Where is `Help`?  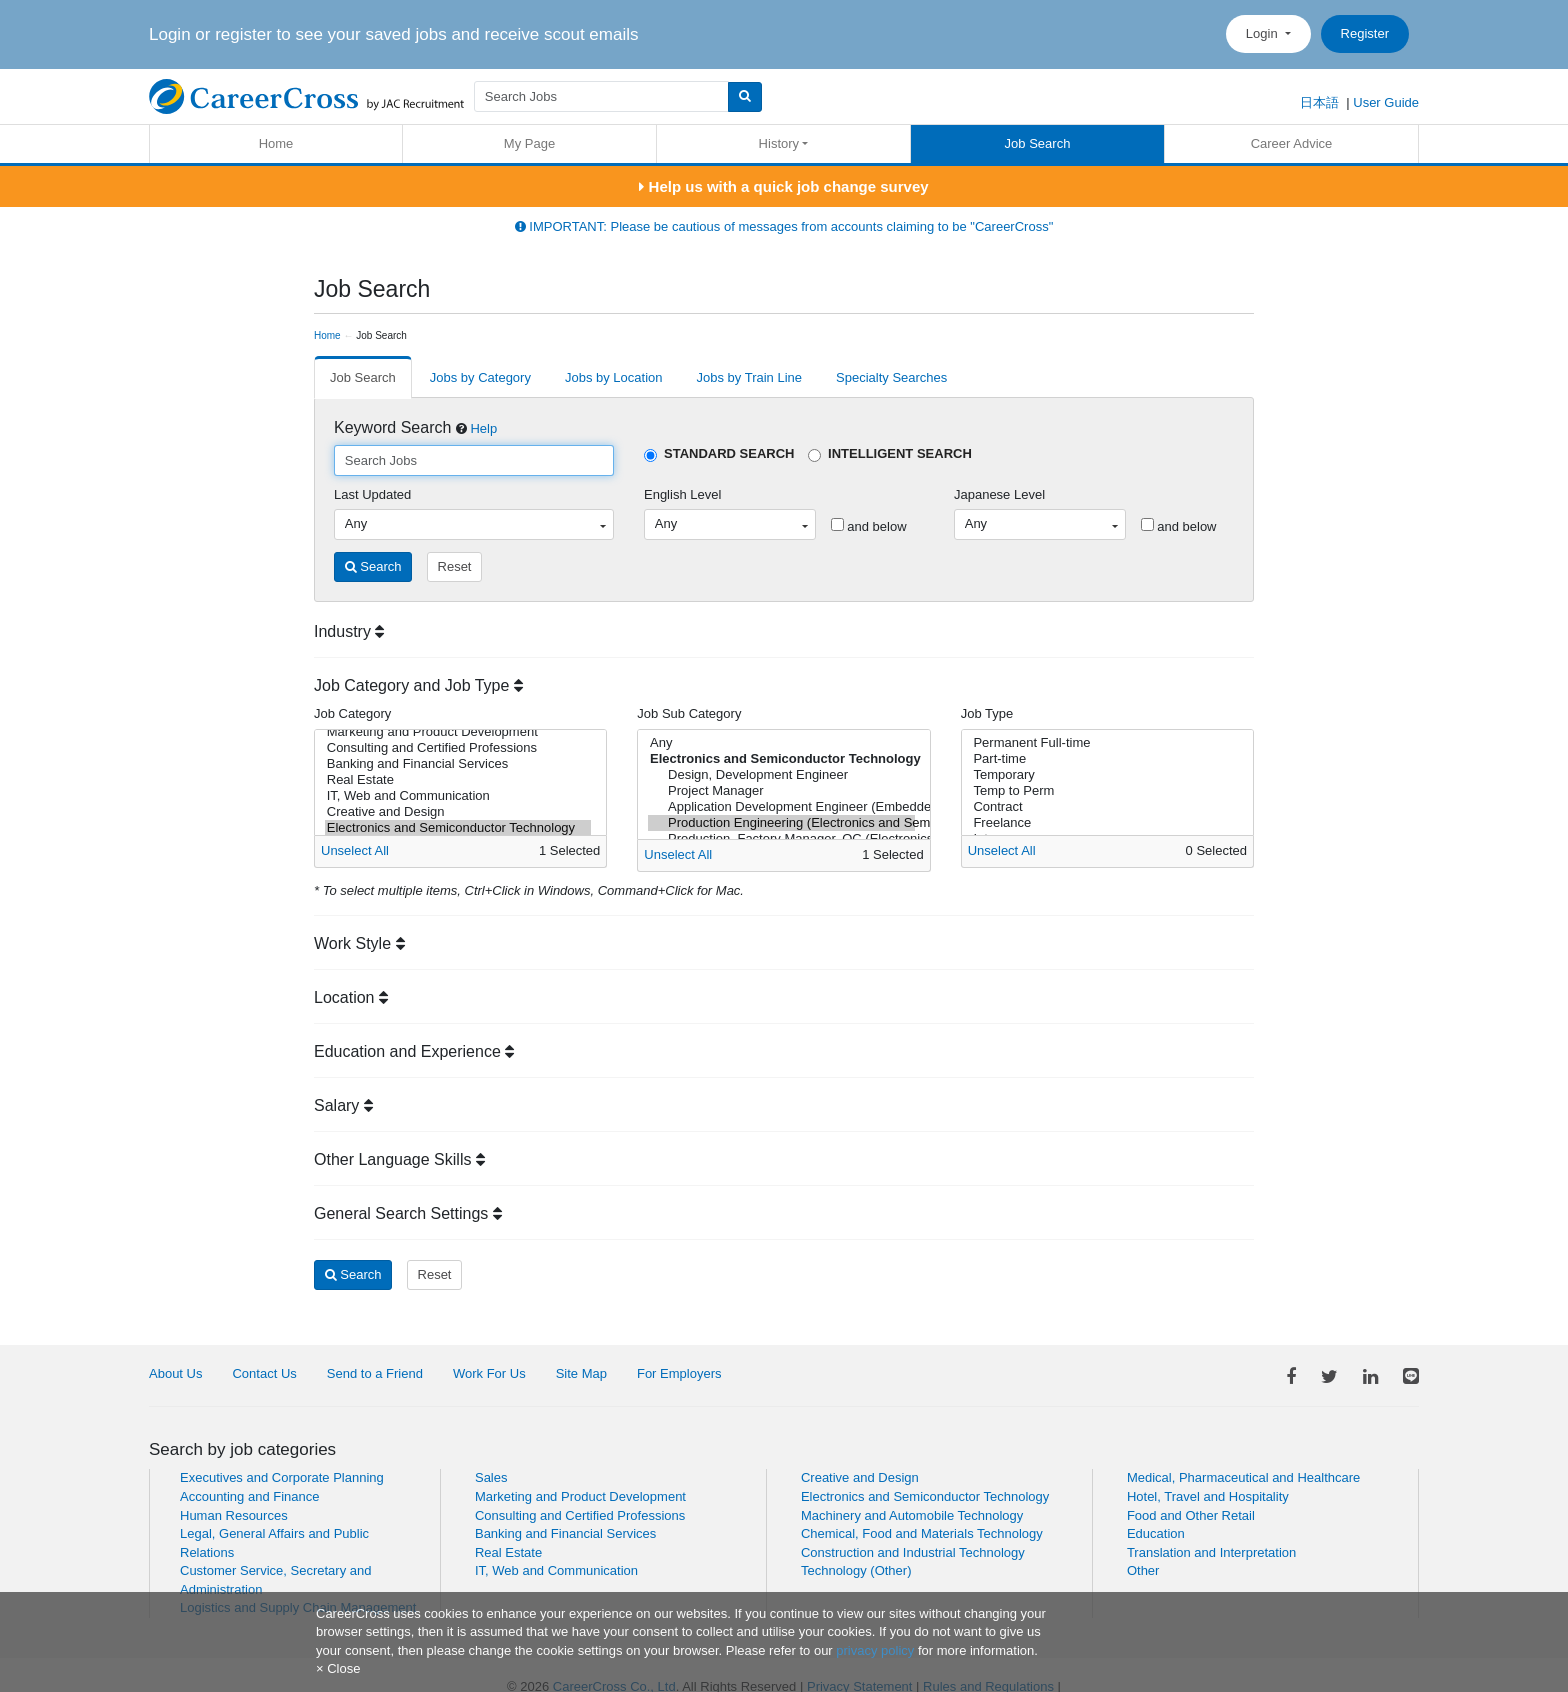
Help is located at coordinates (483, 428).